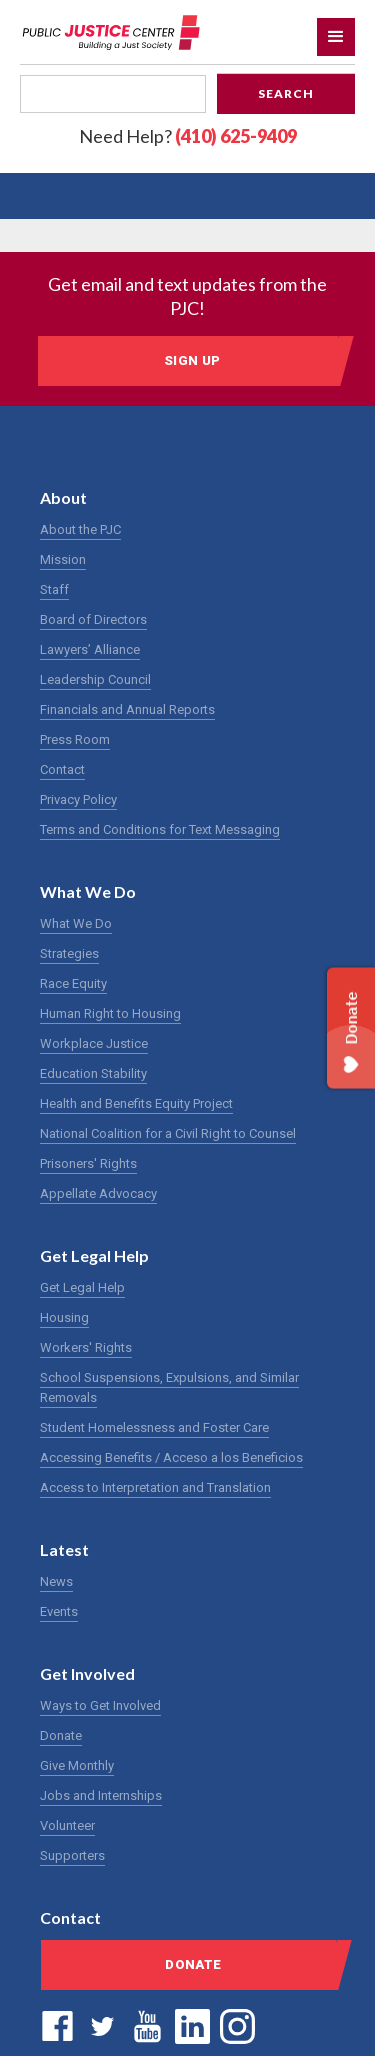 This screenshot has width=375, height=2056. What do you see at coordinates (64, 1317) in the screenshot?
I see `Housing` at bounding box center [64, 1317].